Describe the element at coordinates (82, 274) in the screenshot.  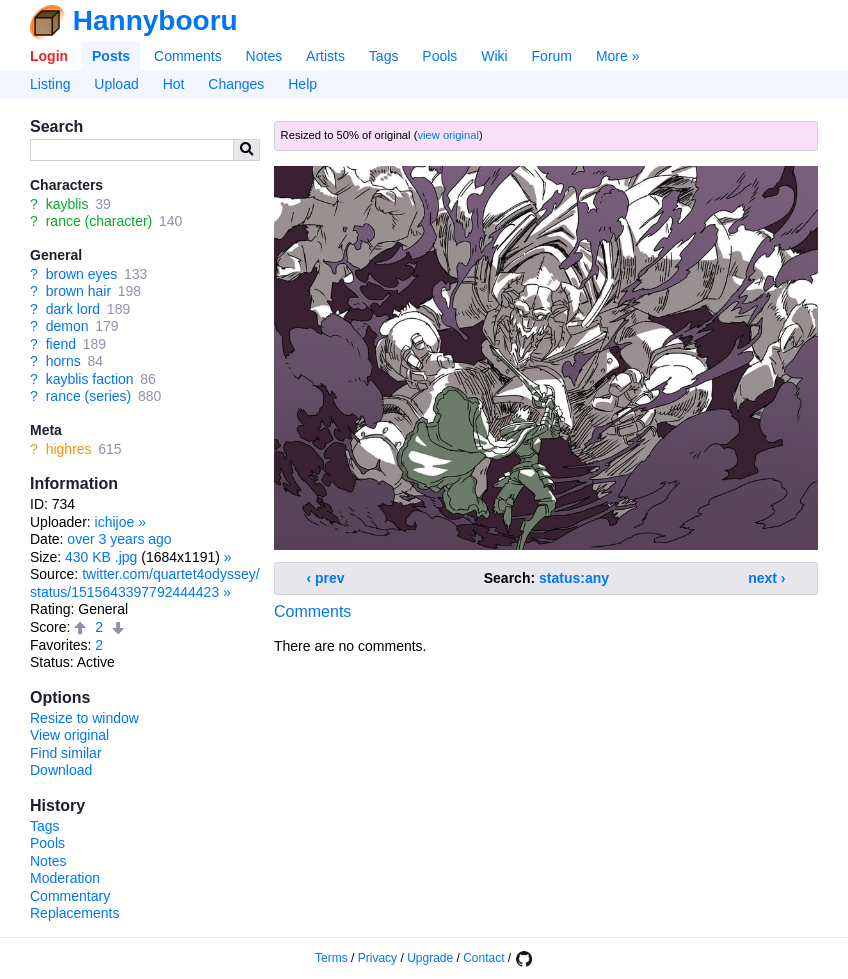
I see `brown eyes` at that location.